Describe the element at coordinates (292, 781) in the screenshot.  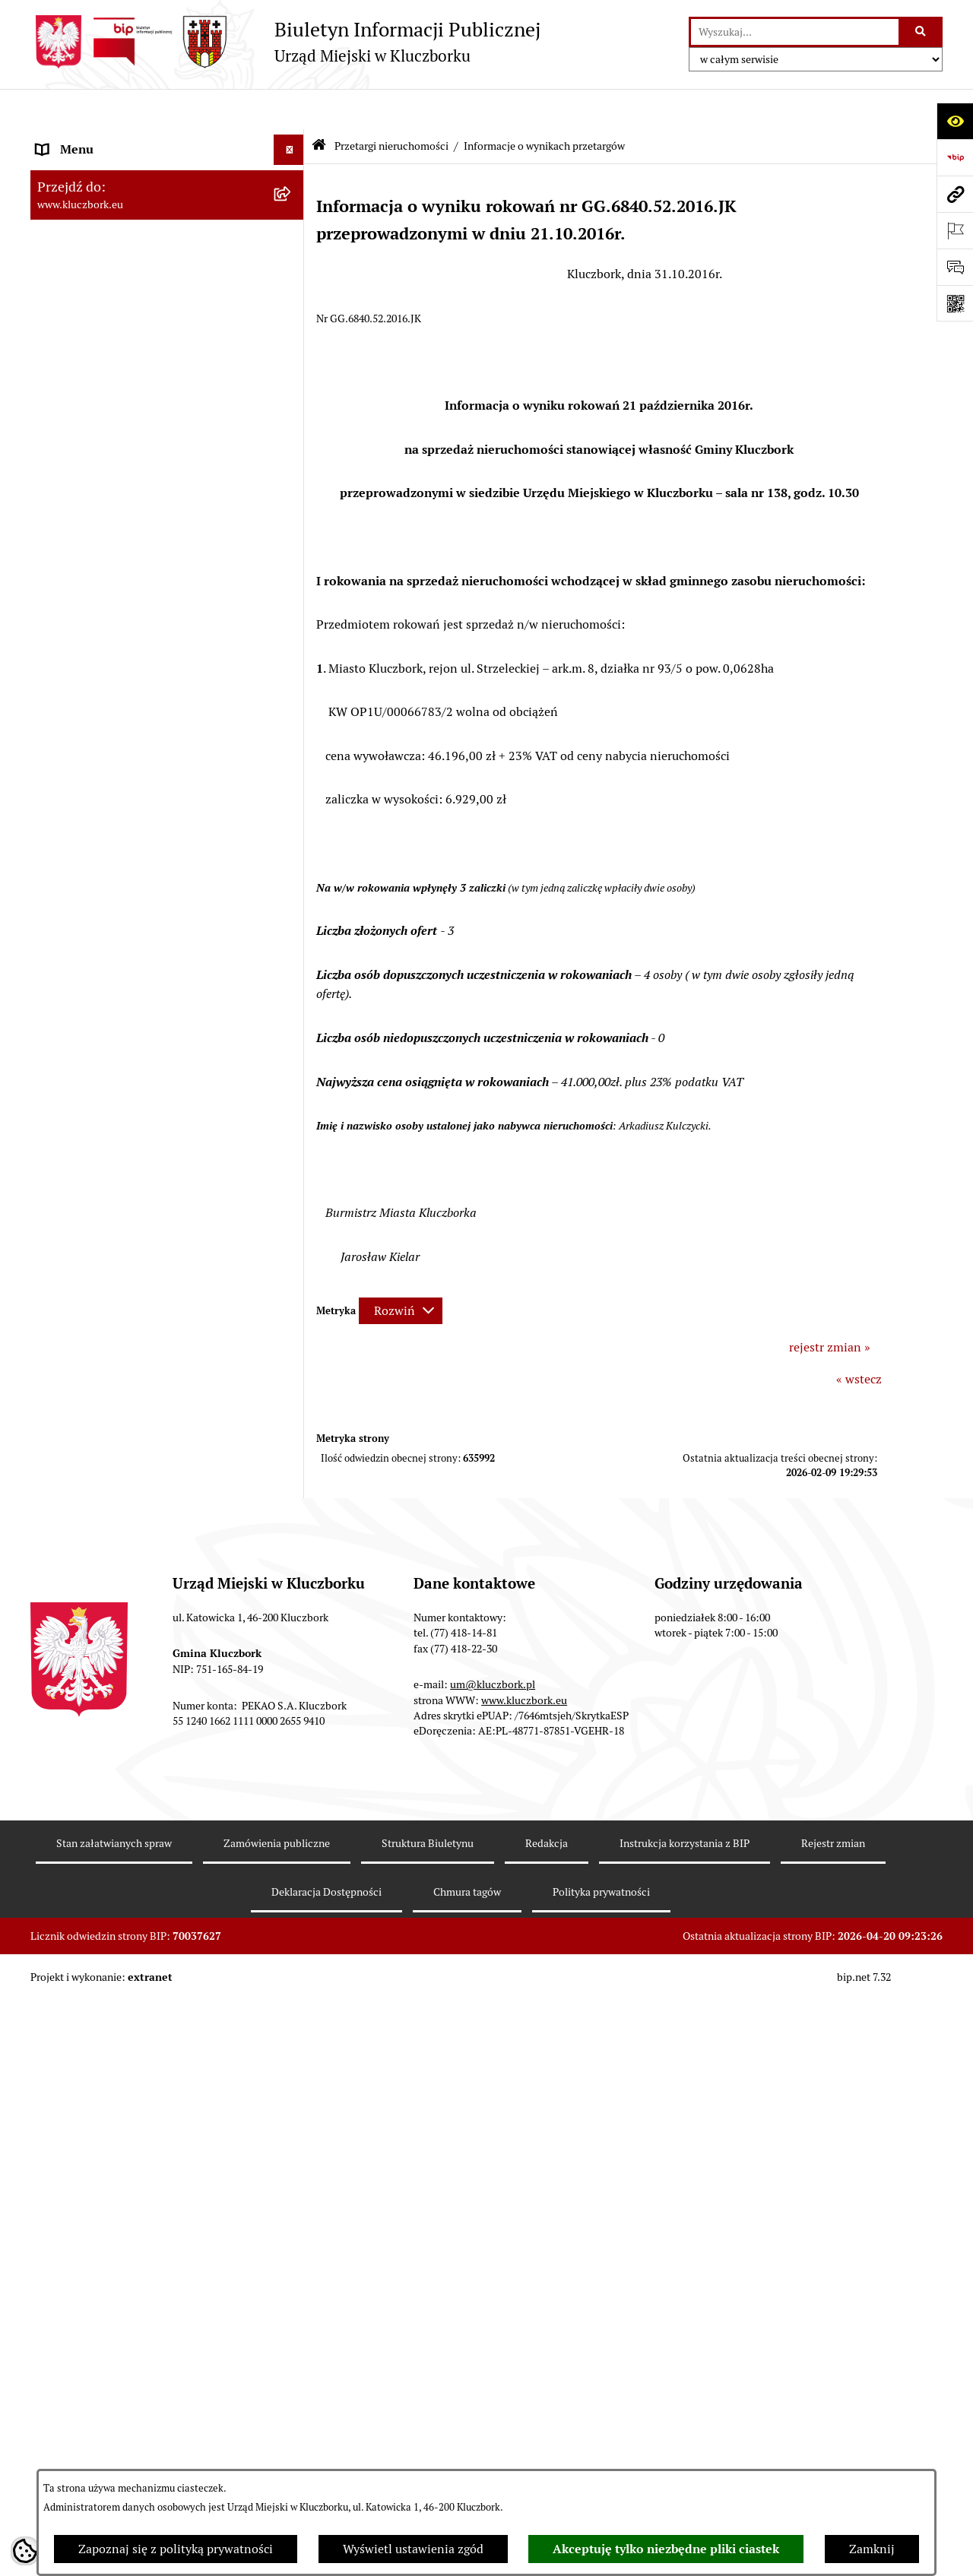
I see `[rozwiń: Planowanie przestrzenne]` at that location.